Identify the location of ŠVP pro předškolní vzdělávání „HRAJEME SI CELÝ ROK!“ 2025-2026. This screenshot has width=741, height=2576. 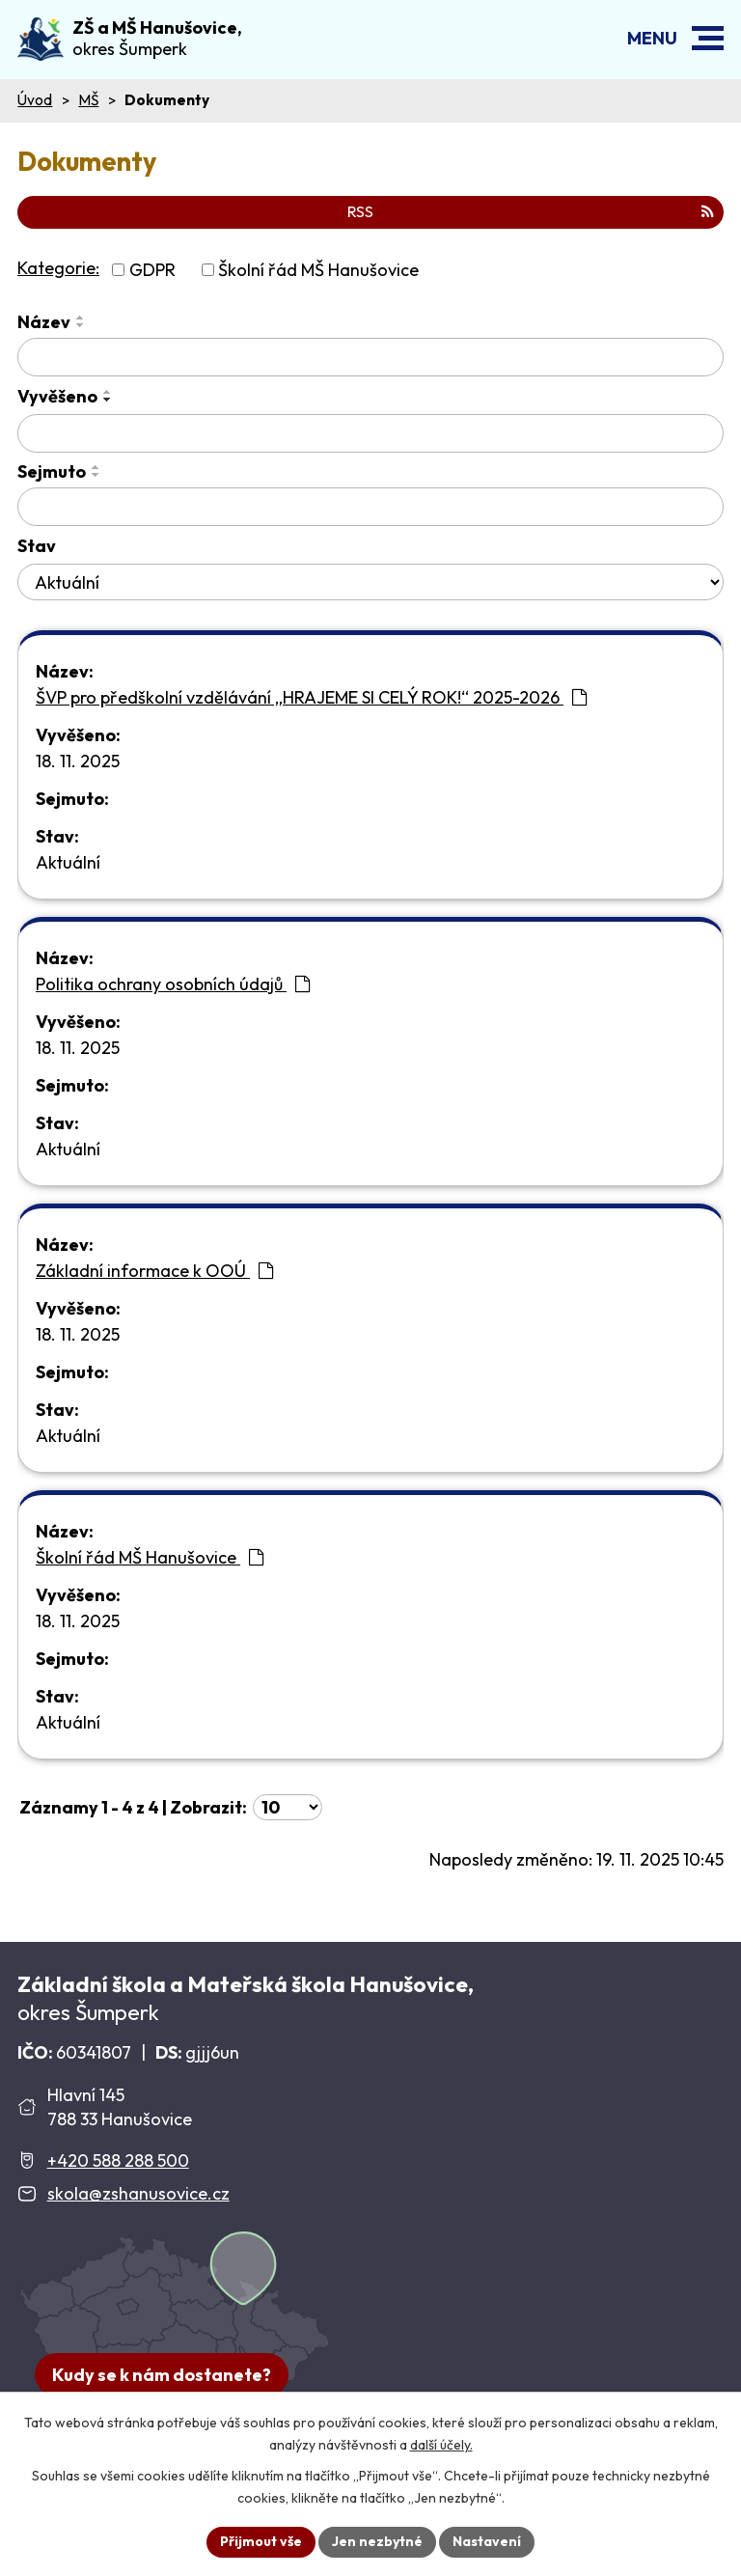
(311, 697).